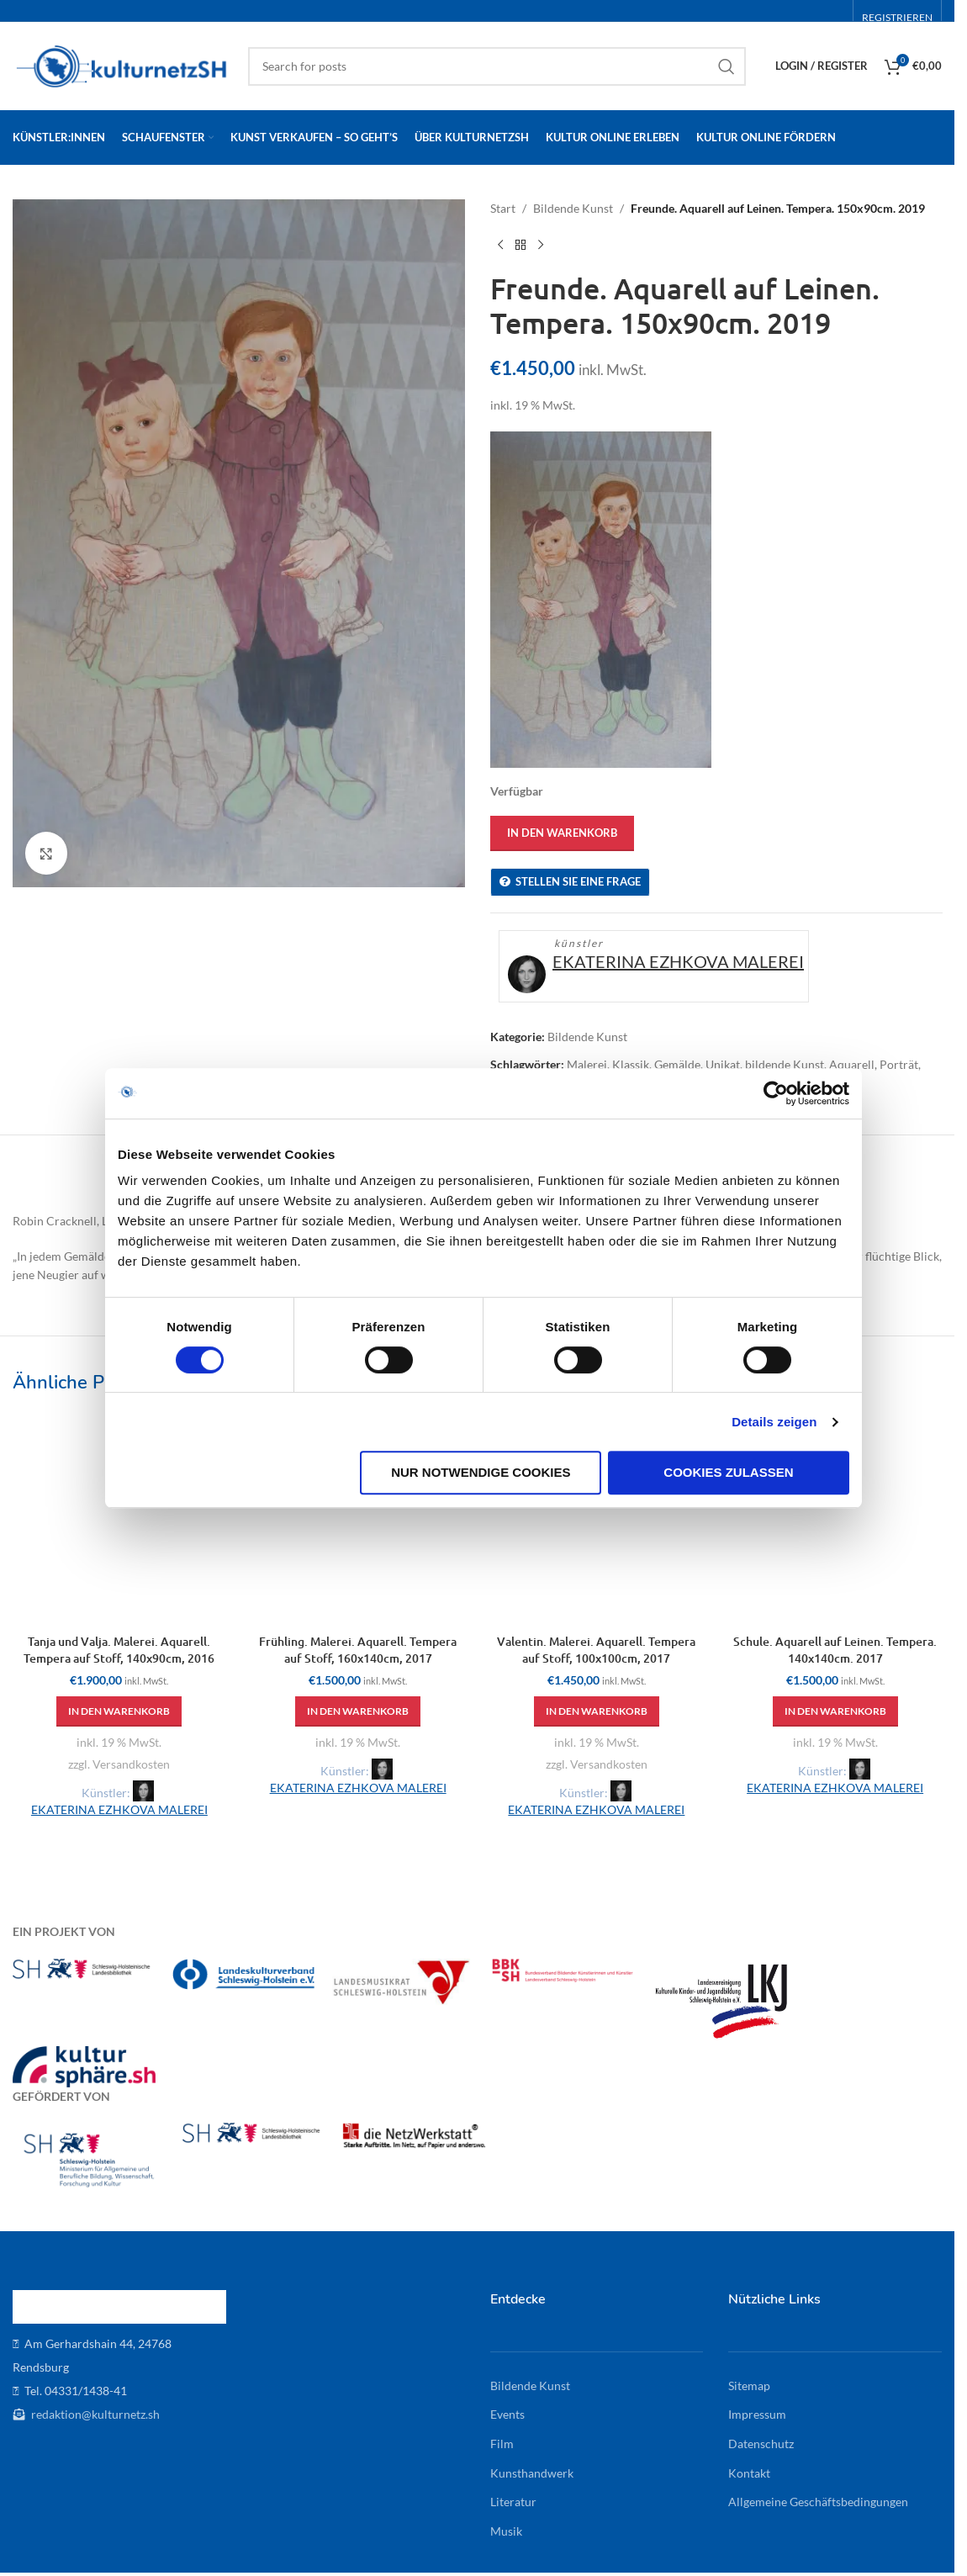 This screenshot has width=967, height=2576. What do you see at coordinates (728, 1472) in the screenshot?
I see `Cookies zulassen` at bounding box center [728, 1472].